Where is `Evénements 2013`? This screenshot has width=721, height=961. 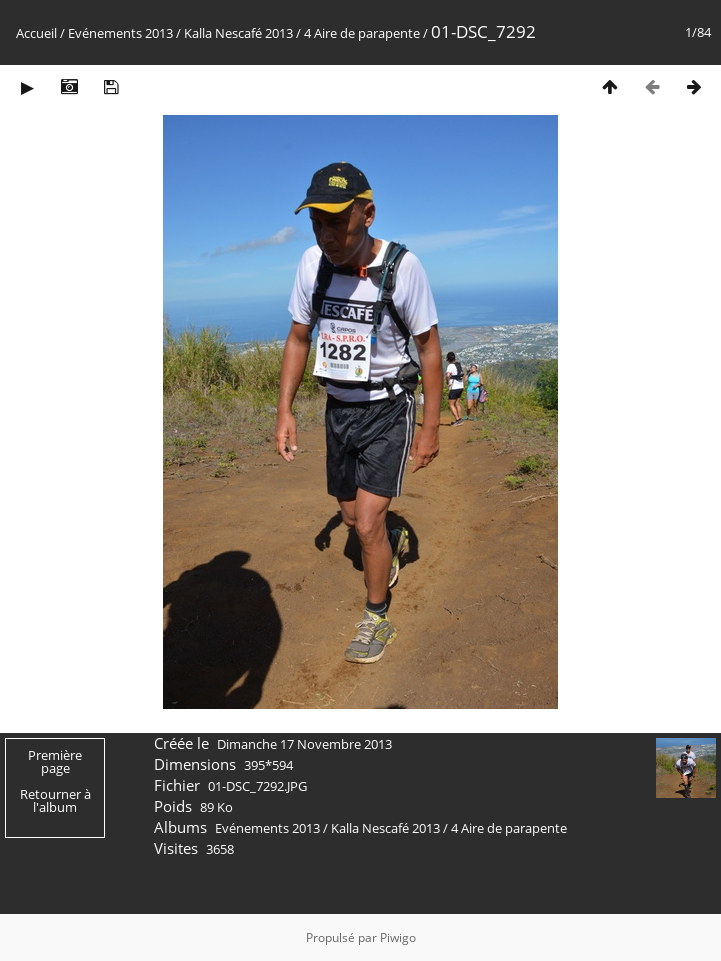 Evénements 2013 is located at coordinates (120, 33).